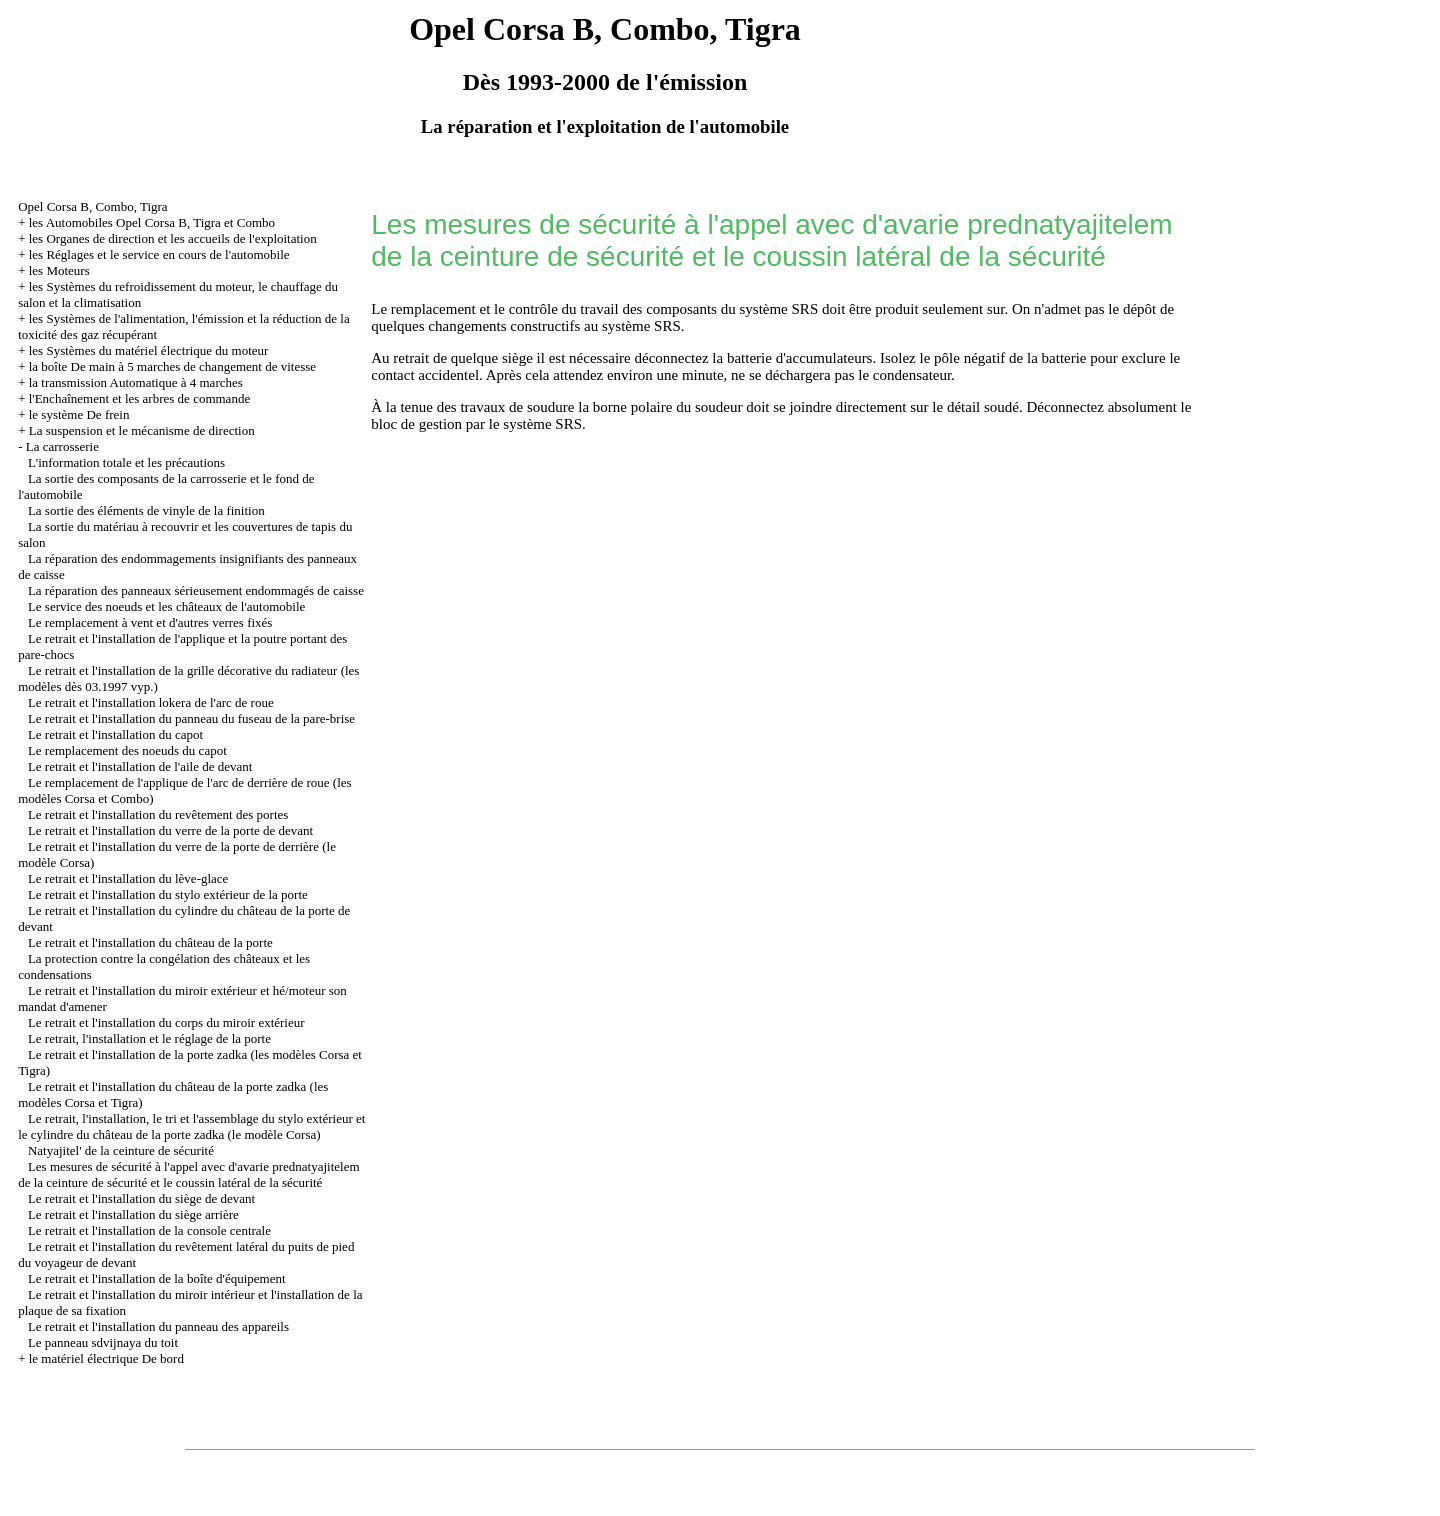  What do you see at coordinates (166, 606) in the screenshot?
I see `Le service des noeuds et les châteaux de l'automobile` at bounding box center [166, 606].